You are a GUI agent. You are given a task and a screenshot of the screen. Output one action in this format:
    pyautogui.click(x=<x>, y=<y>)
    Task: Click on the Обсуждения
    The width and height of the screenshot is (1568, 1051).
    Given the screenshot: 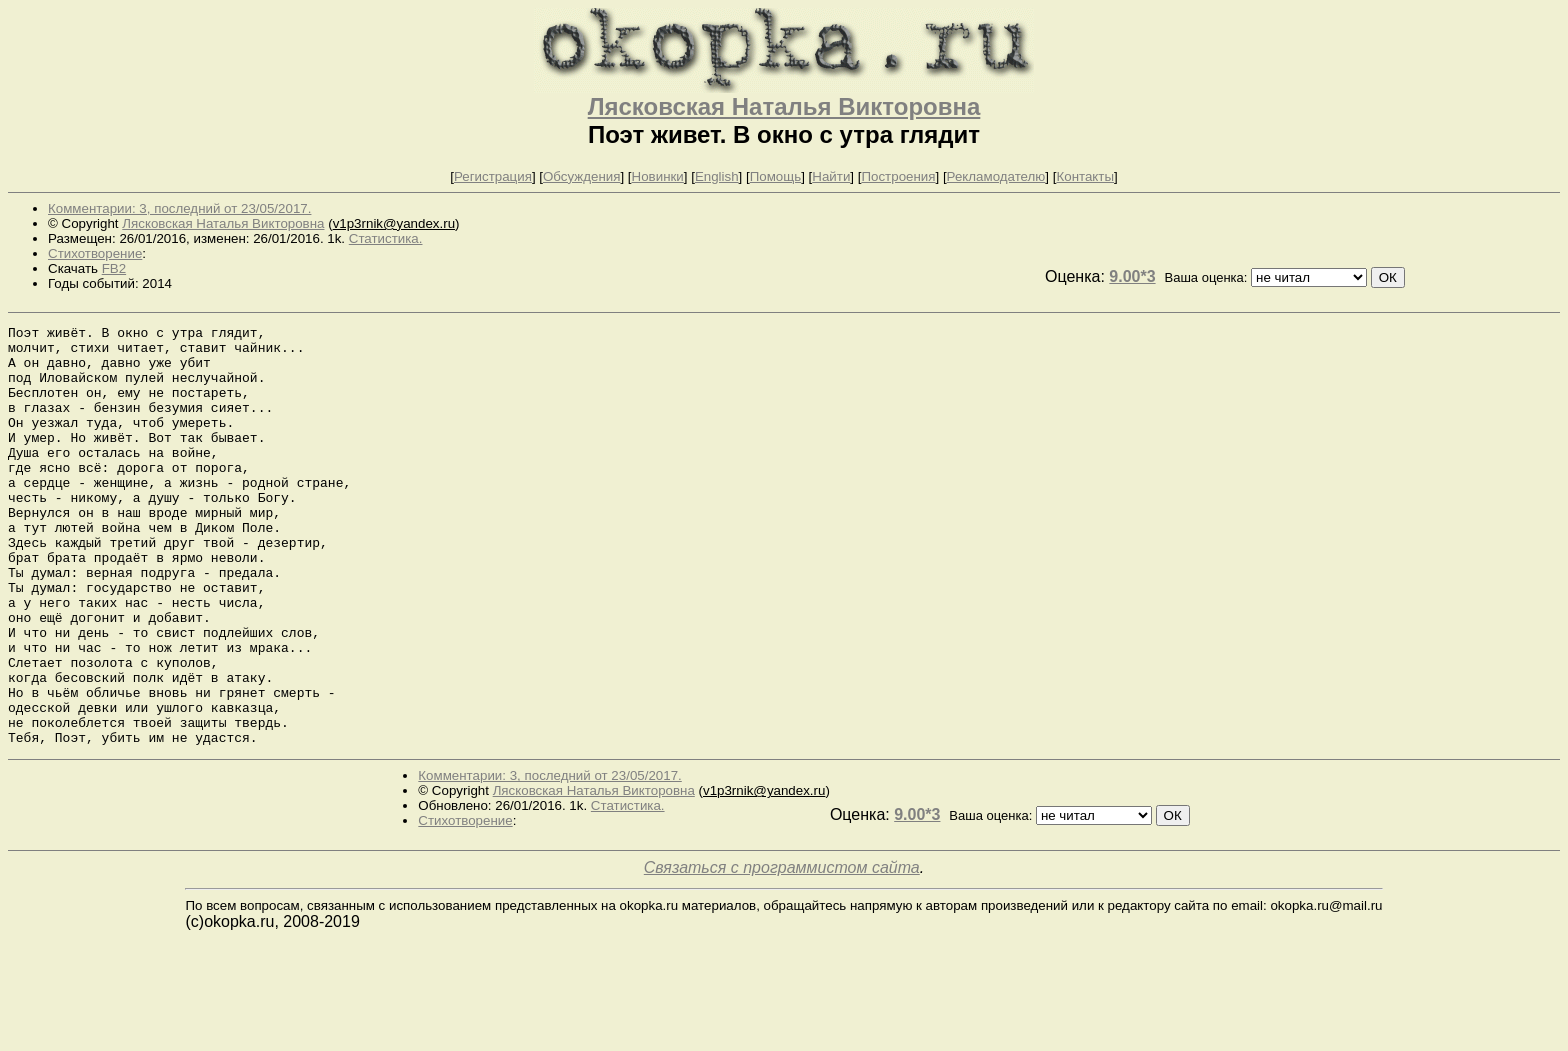 What is the action you would take?
    pyautogui.click(x=581, y=176)
    